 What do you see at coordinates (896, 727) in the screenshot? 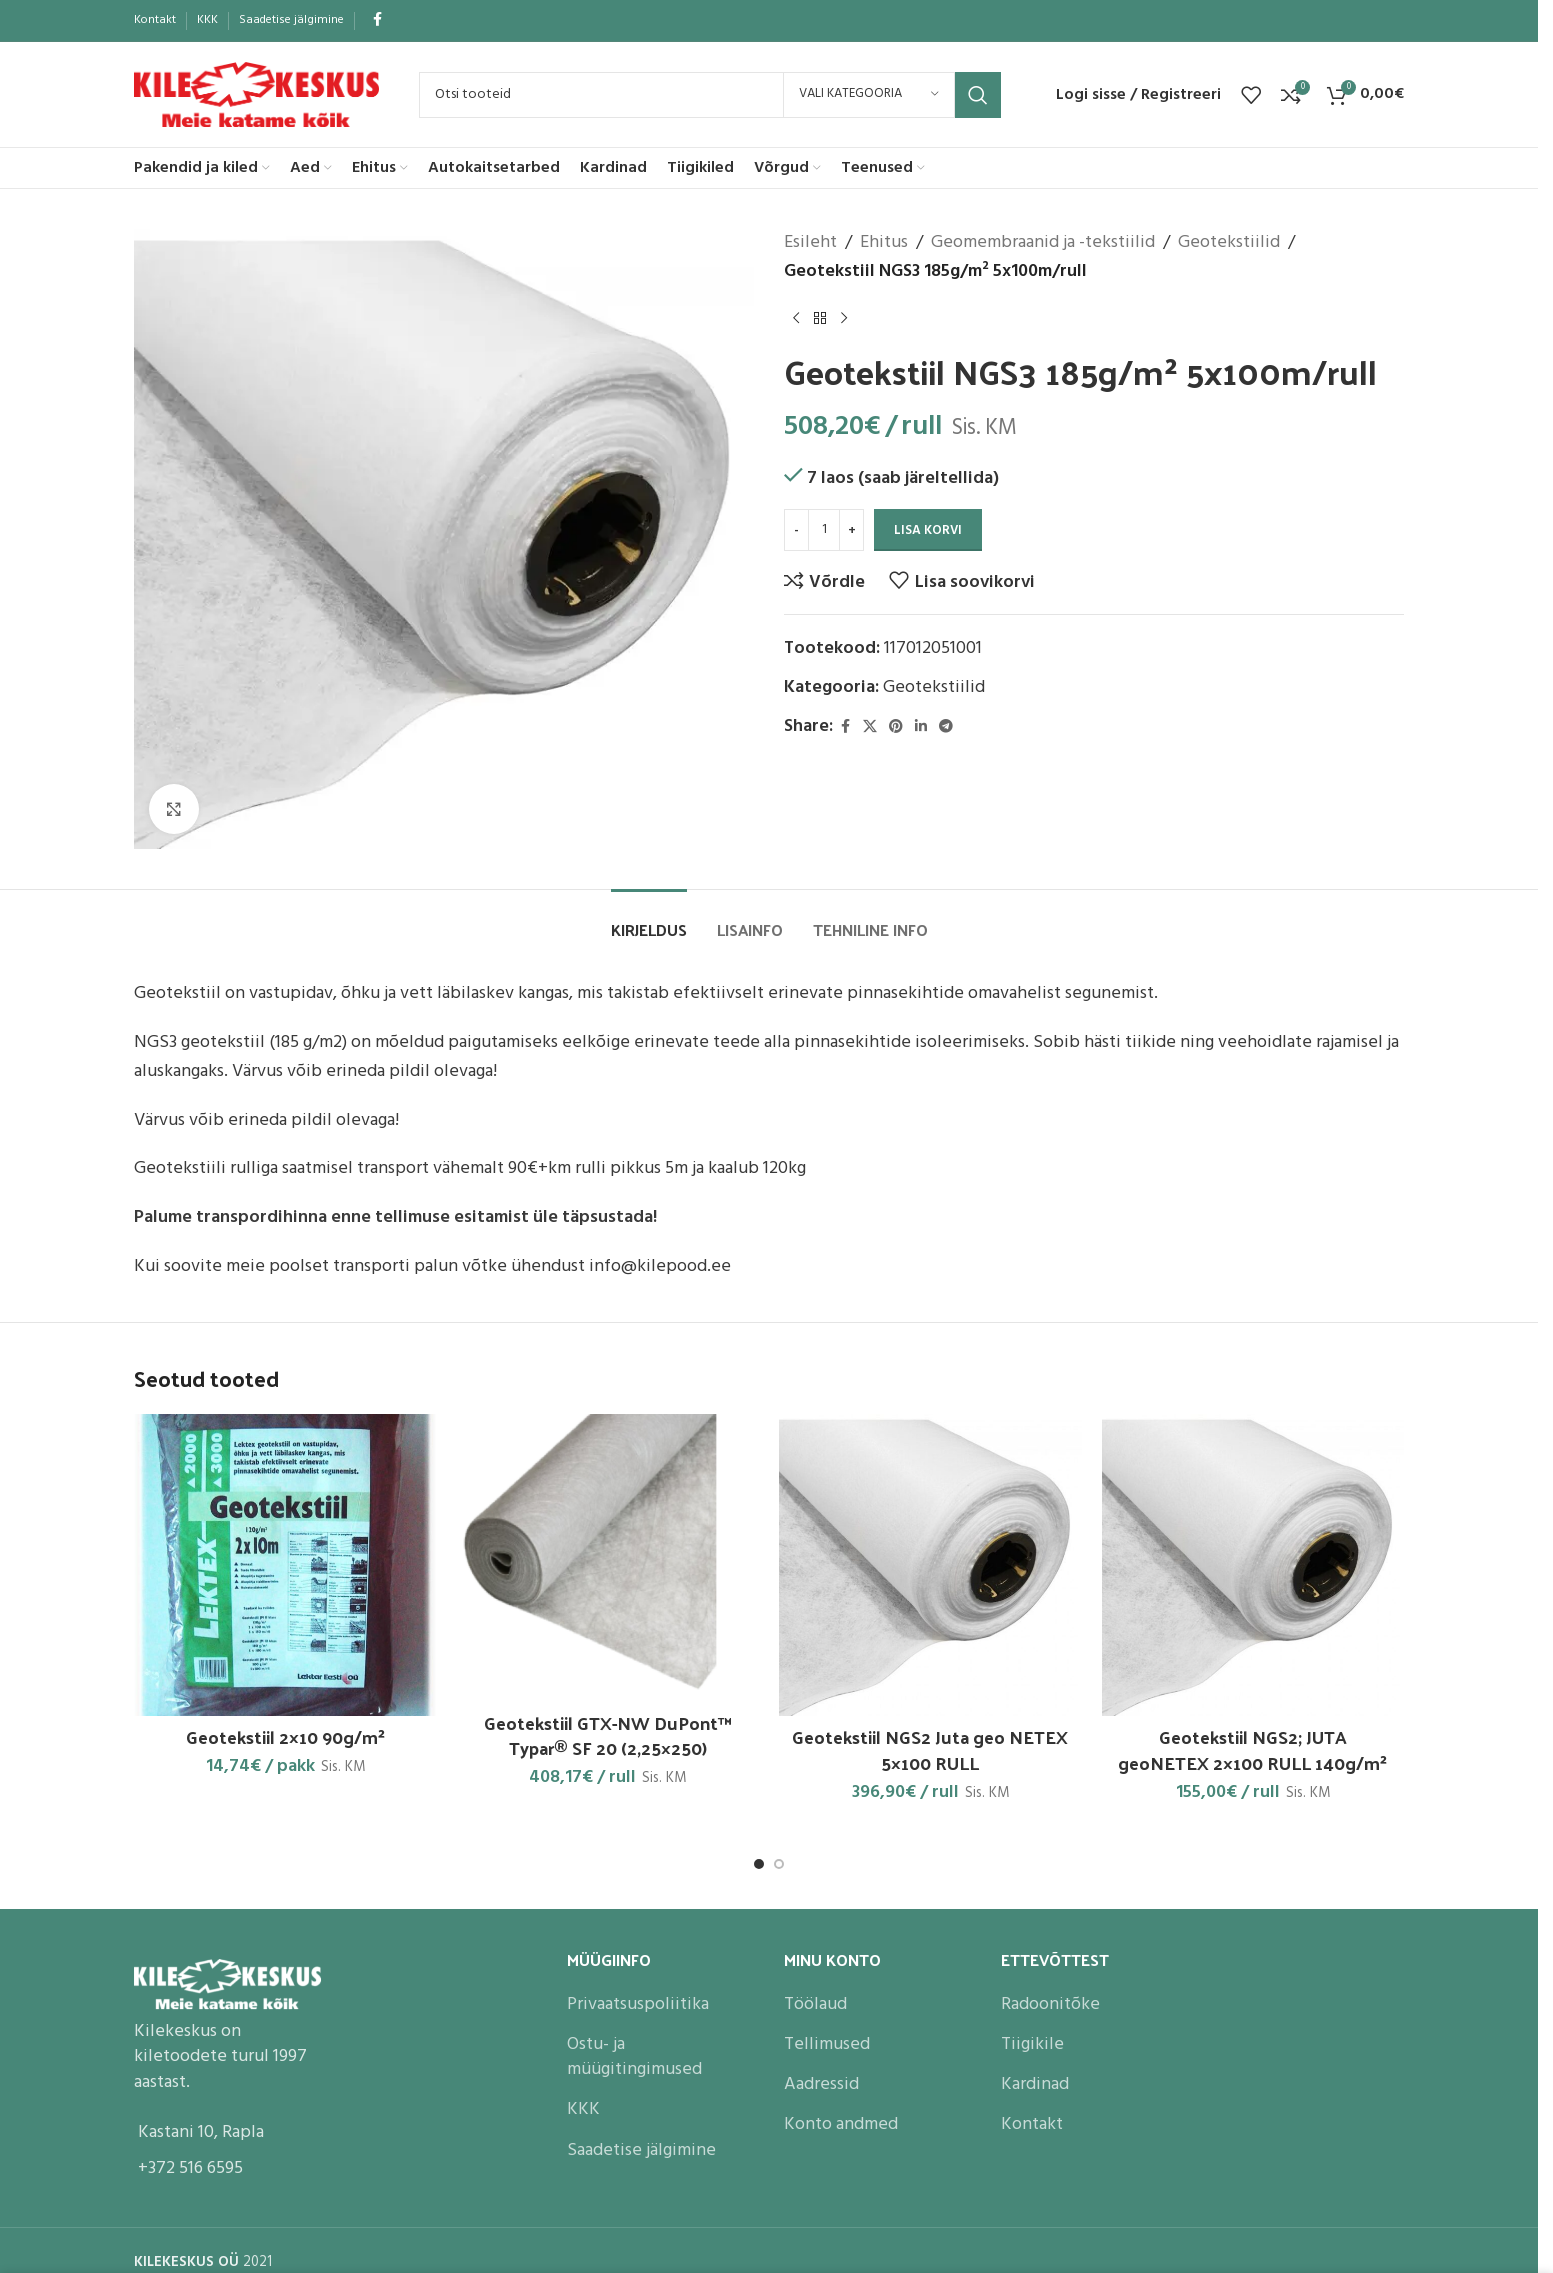
I see `[Pinterest social link]` at bounding box center [896, 727].